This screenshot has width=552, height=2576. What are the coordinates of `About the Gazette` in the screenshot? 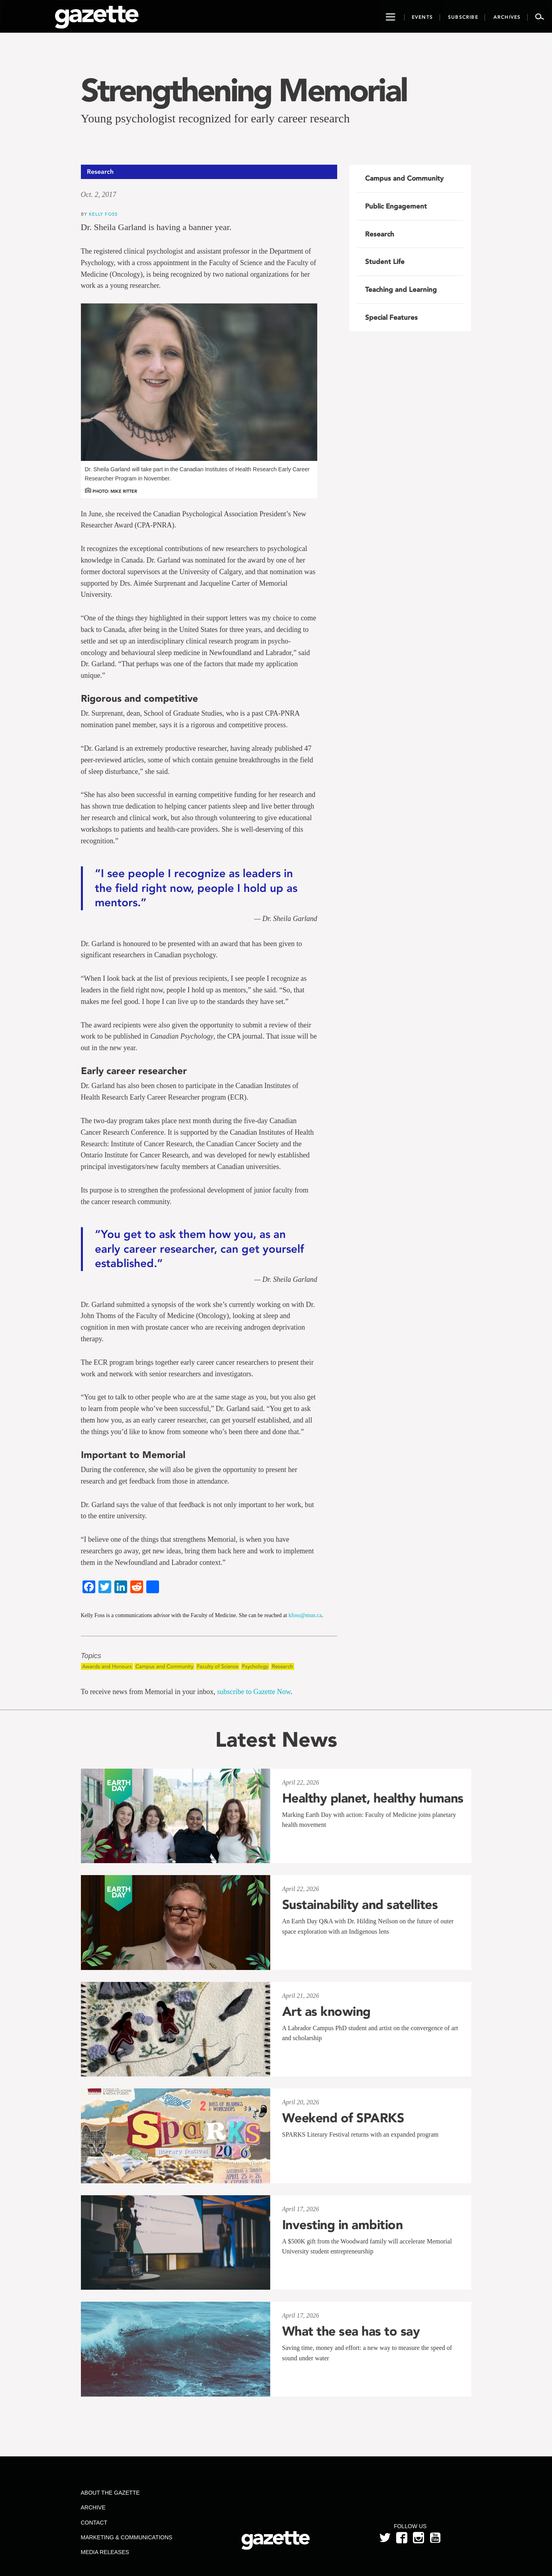 It's located at (110, 2492).